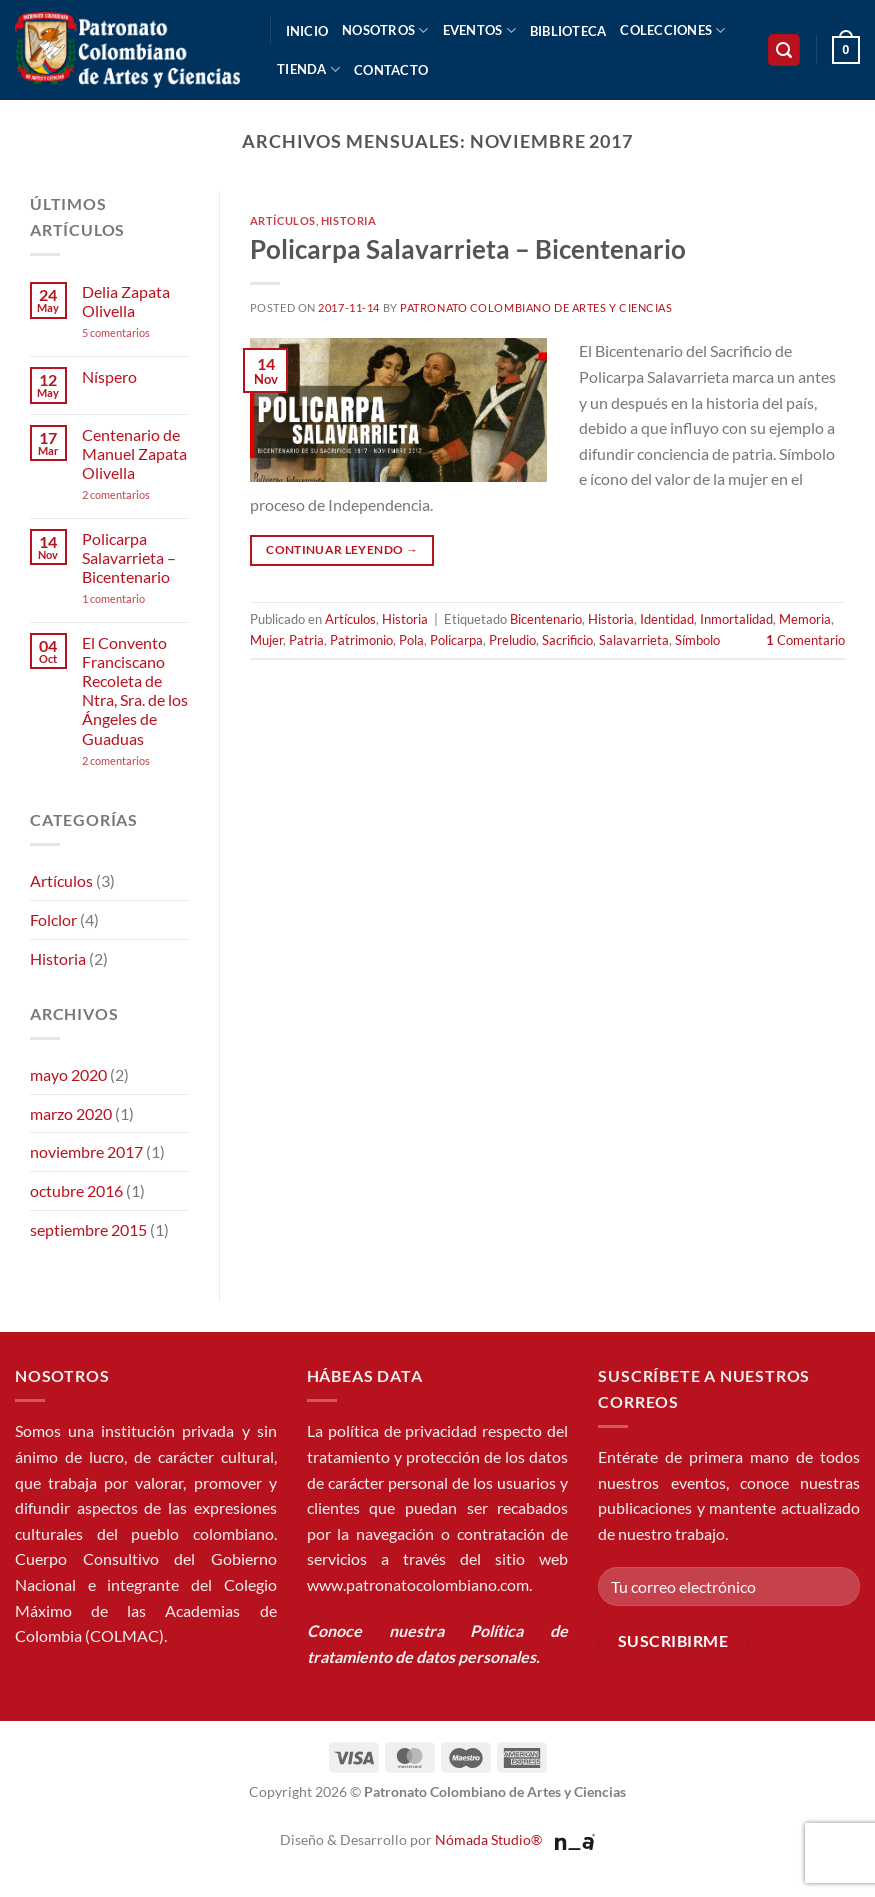  I want to click on marzo 2020, so click(71, 1113).